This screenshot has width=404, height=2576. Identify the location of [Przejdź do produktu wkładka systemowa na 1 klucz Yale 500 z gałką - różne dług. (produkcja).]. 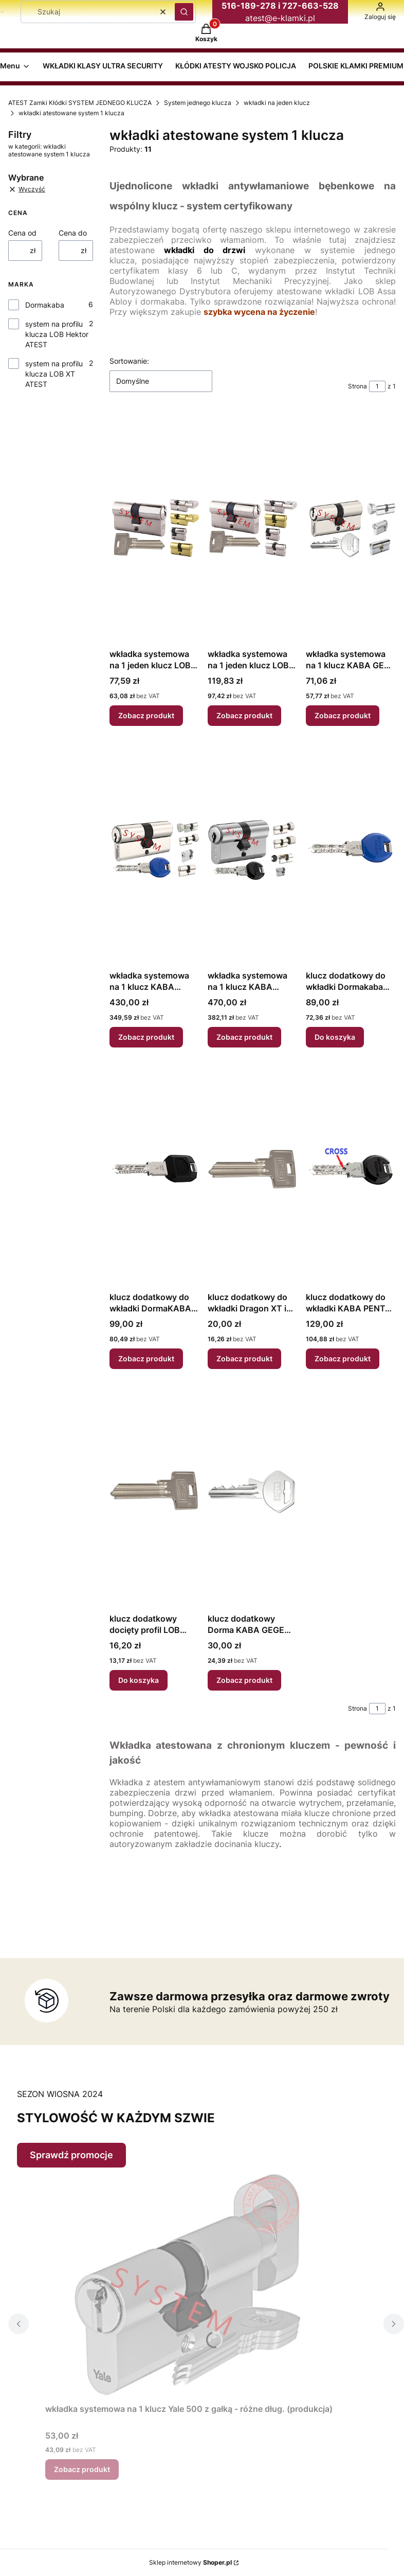
(189, 2283).